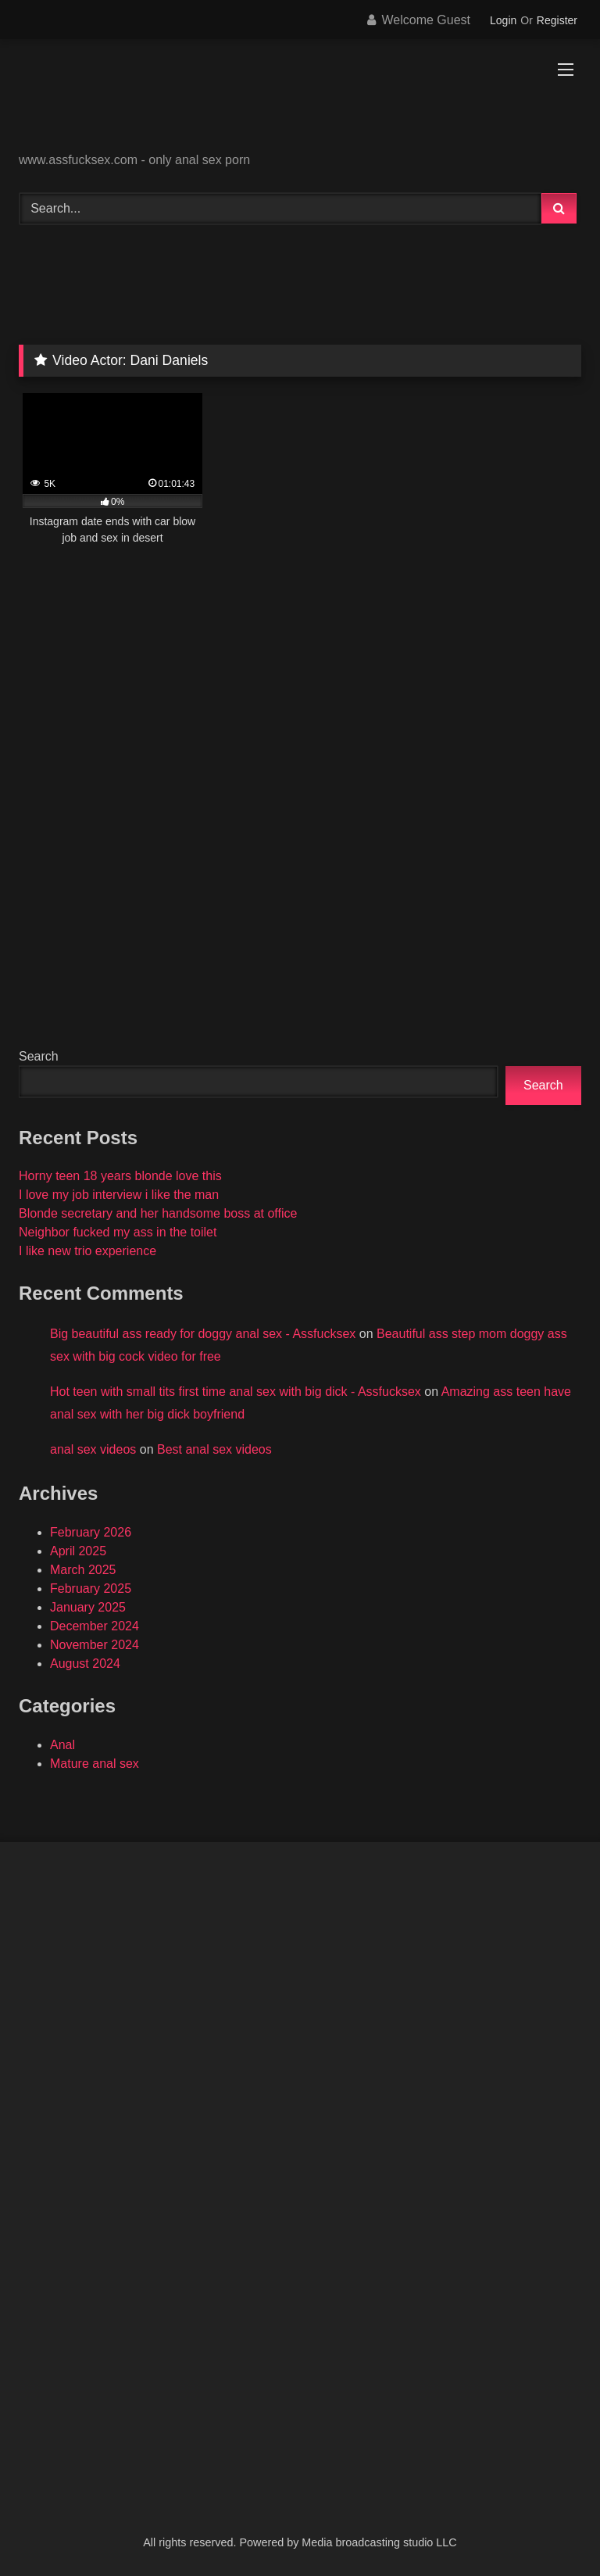 This screenshot has width=600, height=2576. I want to click on November 2024, so click(94, 1644).